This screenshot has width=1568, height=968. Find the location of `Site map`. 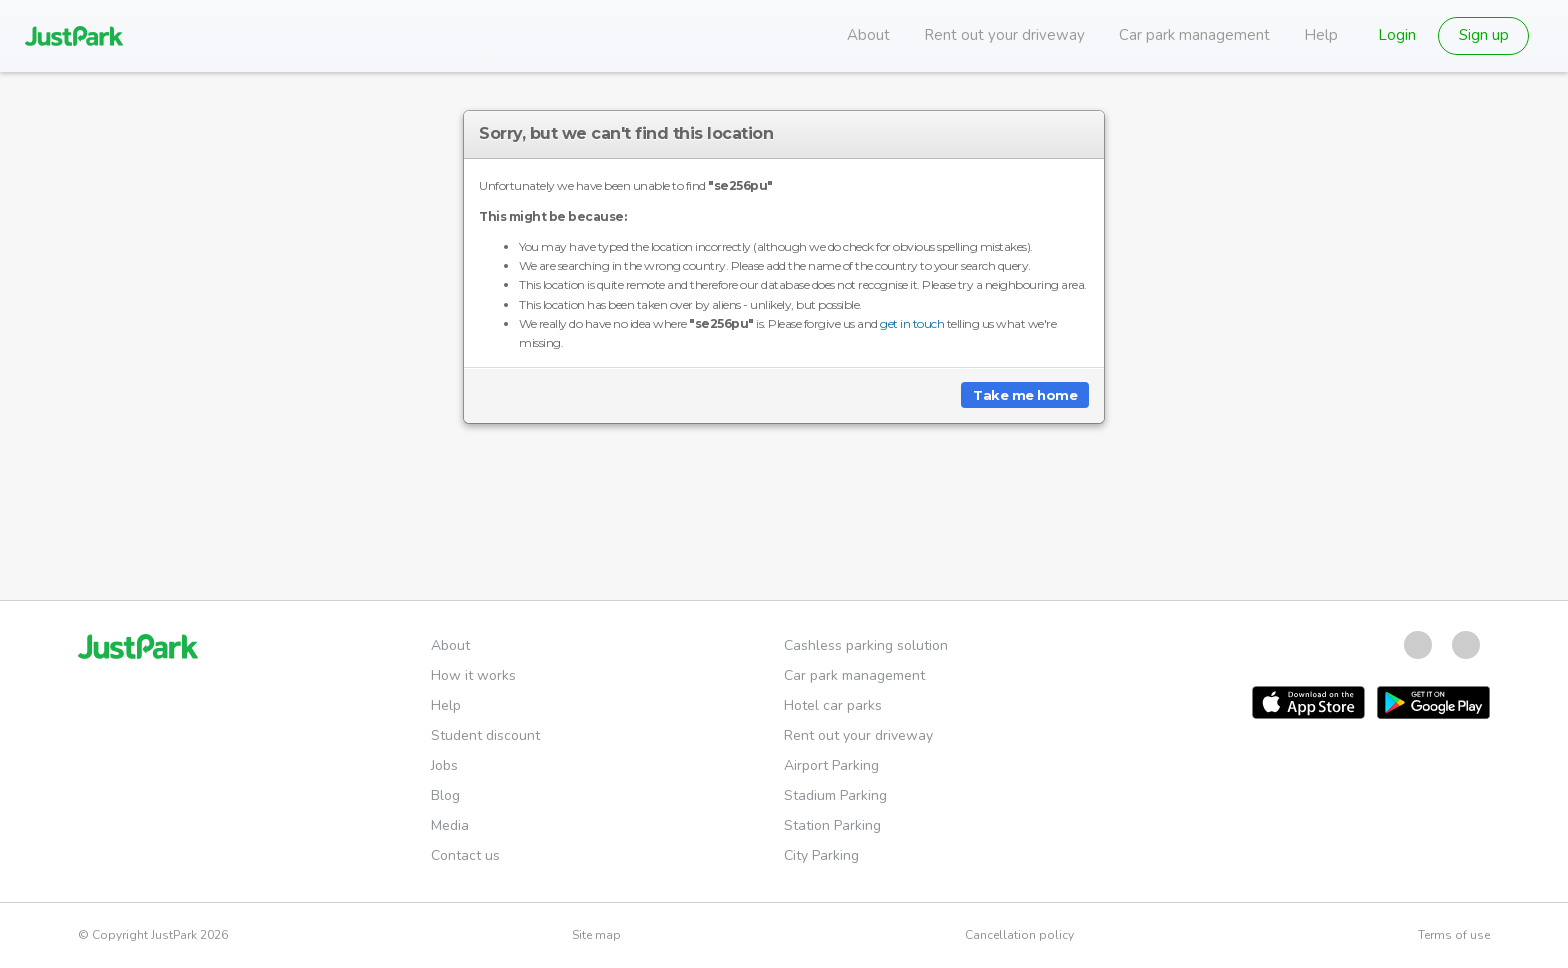

Site map is located at coordinates (596, 935).